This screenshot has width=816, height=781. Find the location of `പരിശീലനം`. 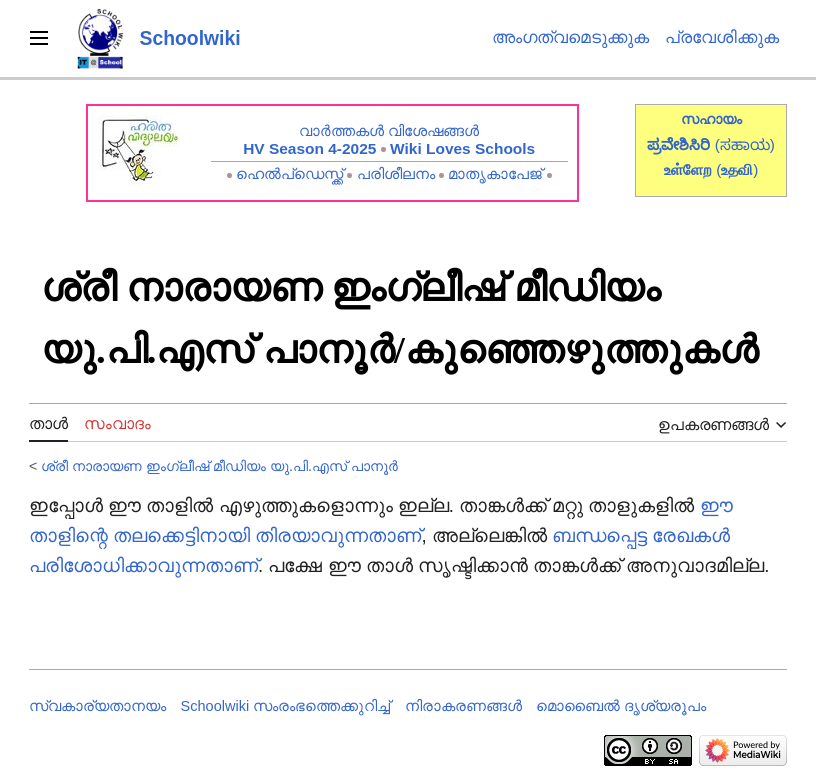

പരിശീലനം is located at coordinates (396, 173).